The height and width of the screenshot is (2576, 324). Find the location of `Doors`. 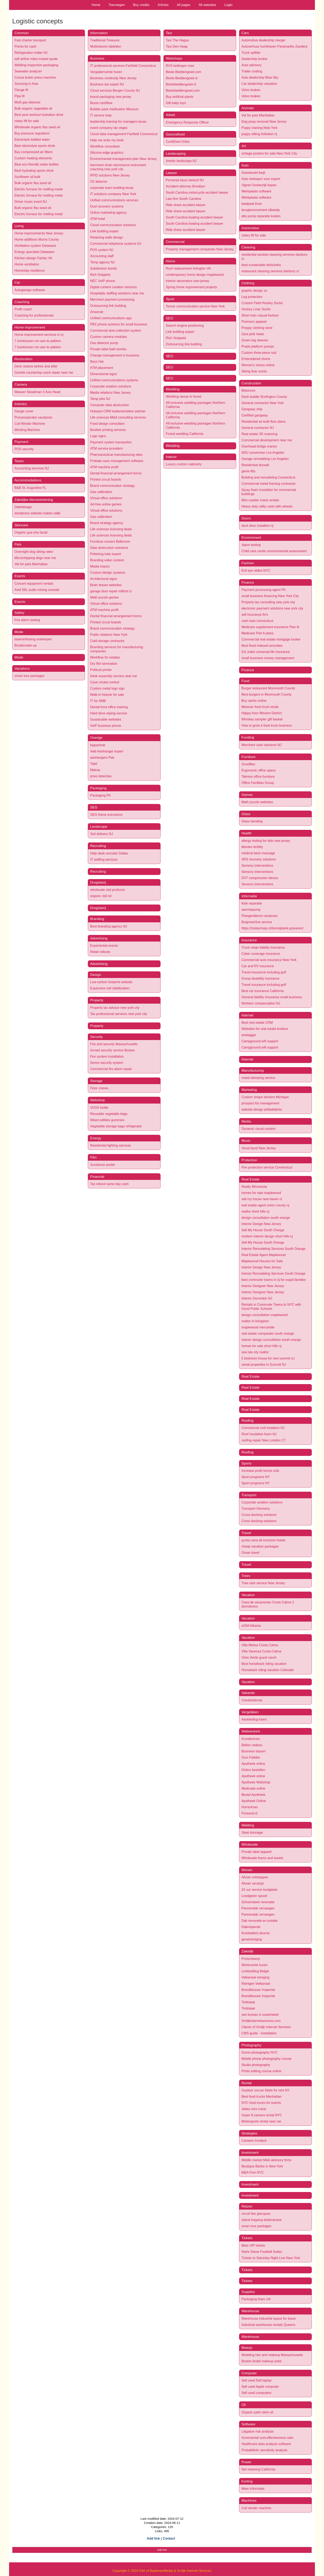

Doors is located at coordinates (246, 518).